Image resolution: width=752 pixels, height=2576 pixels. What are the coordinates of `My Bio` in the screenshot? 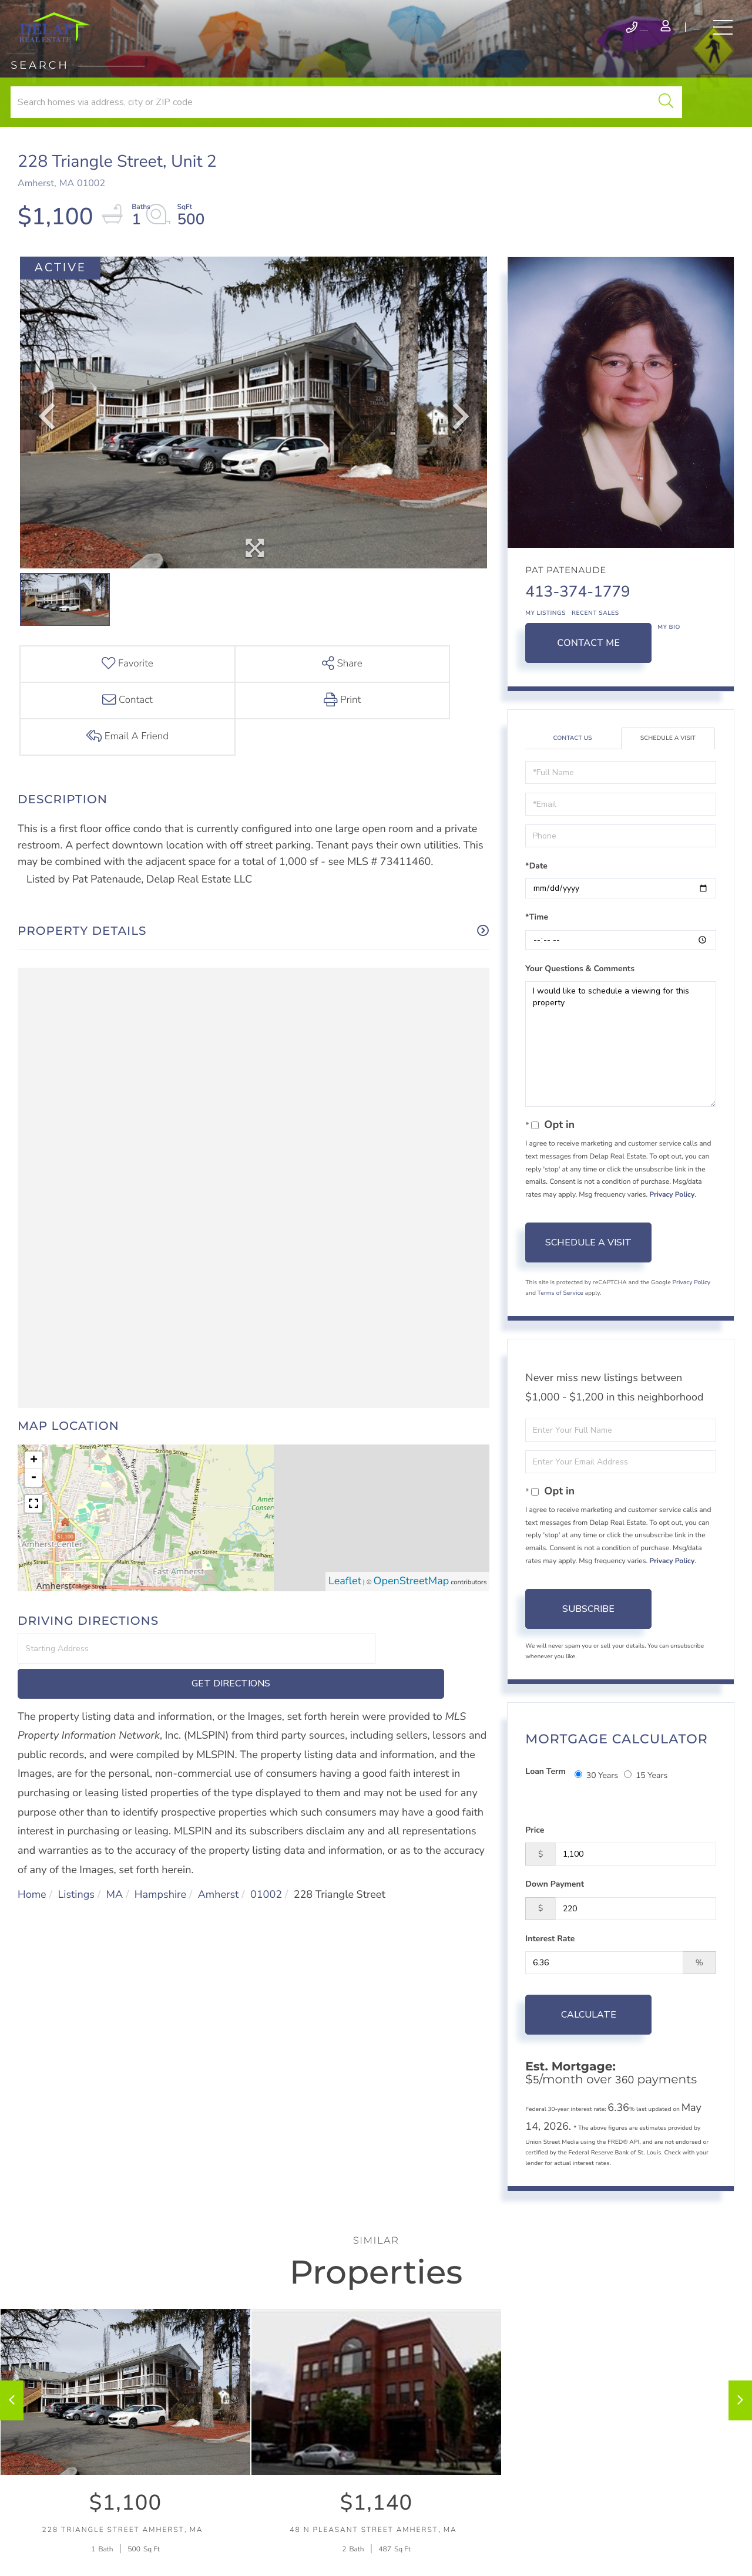 It's located at (668, 663).